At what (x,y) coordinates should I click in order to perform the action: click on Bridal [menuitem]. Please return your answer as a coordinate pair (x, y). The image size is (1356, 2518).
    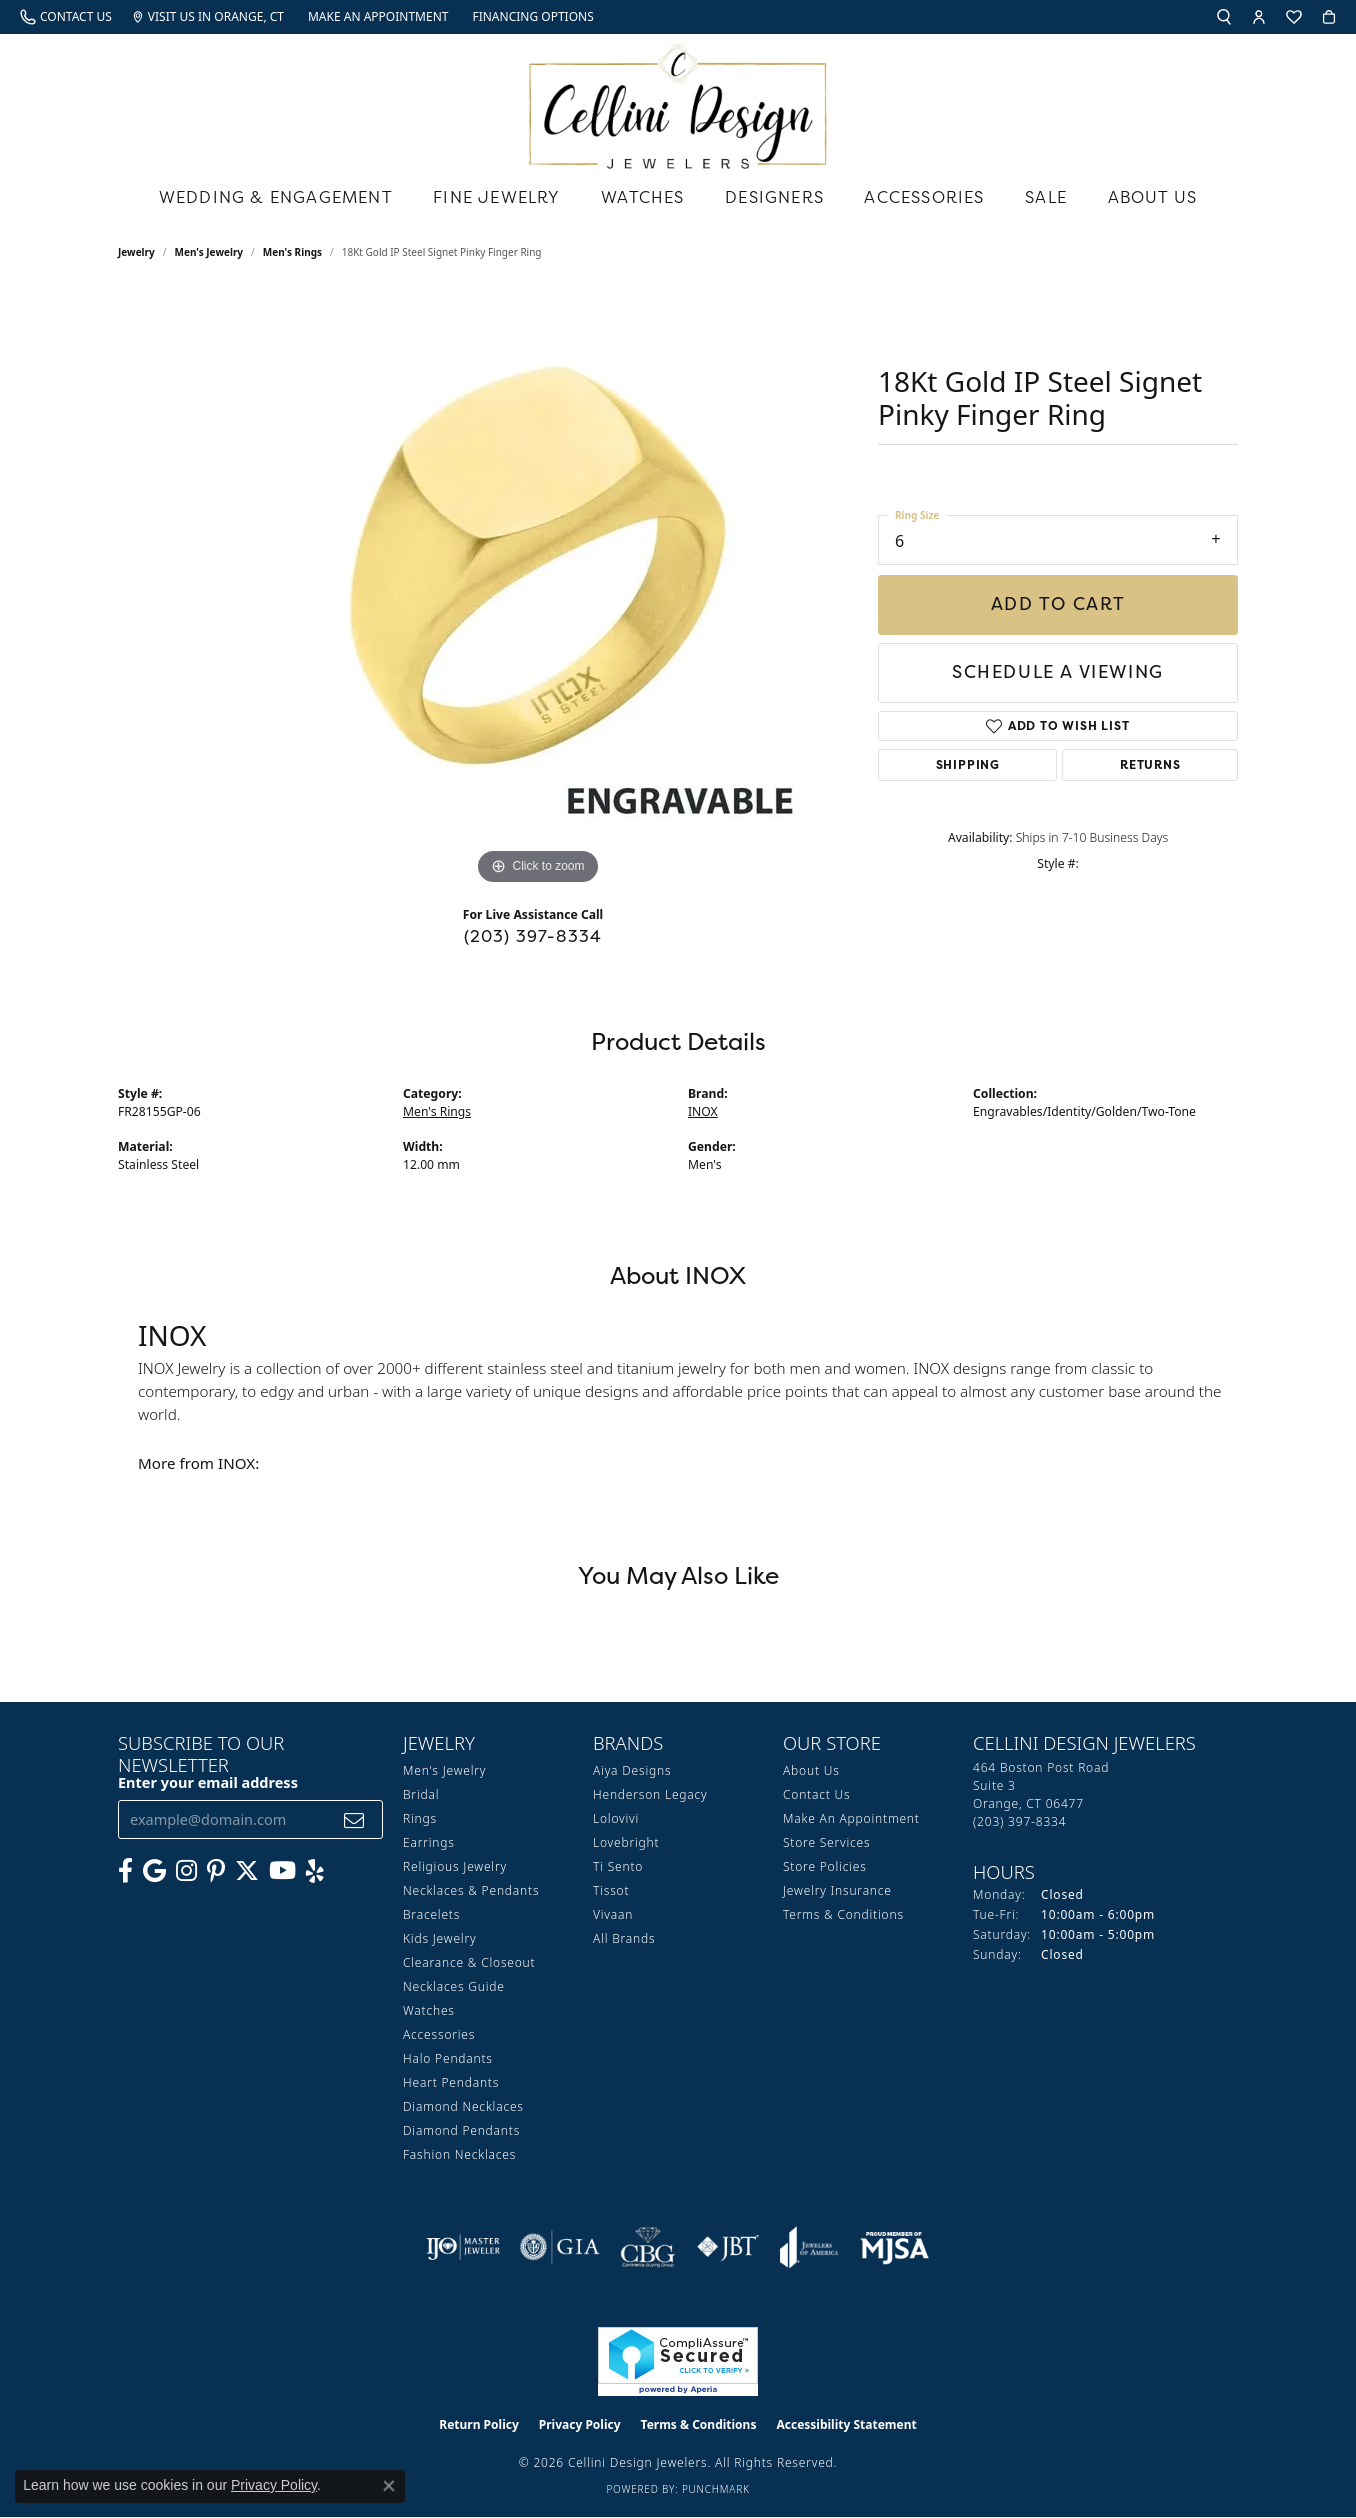
    Looking at the image, I should click on (421, 1794).